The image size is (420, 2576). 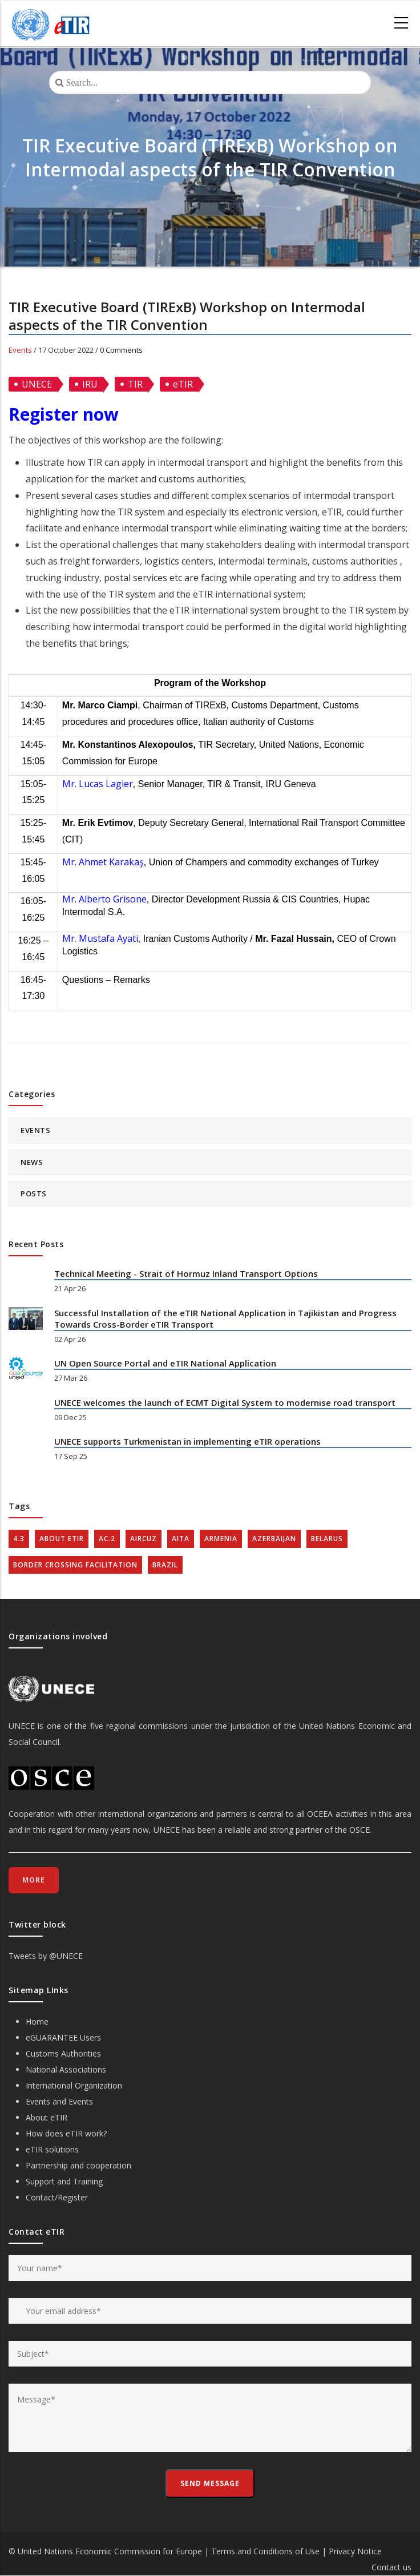 I want to click on IRU, so click(x=90, y=384).